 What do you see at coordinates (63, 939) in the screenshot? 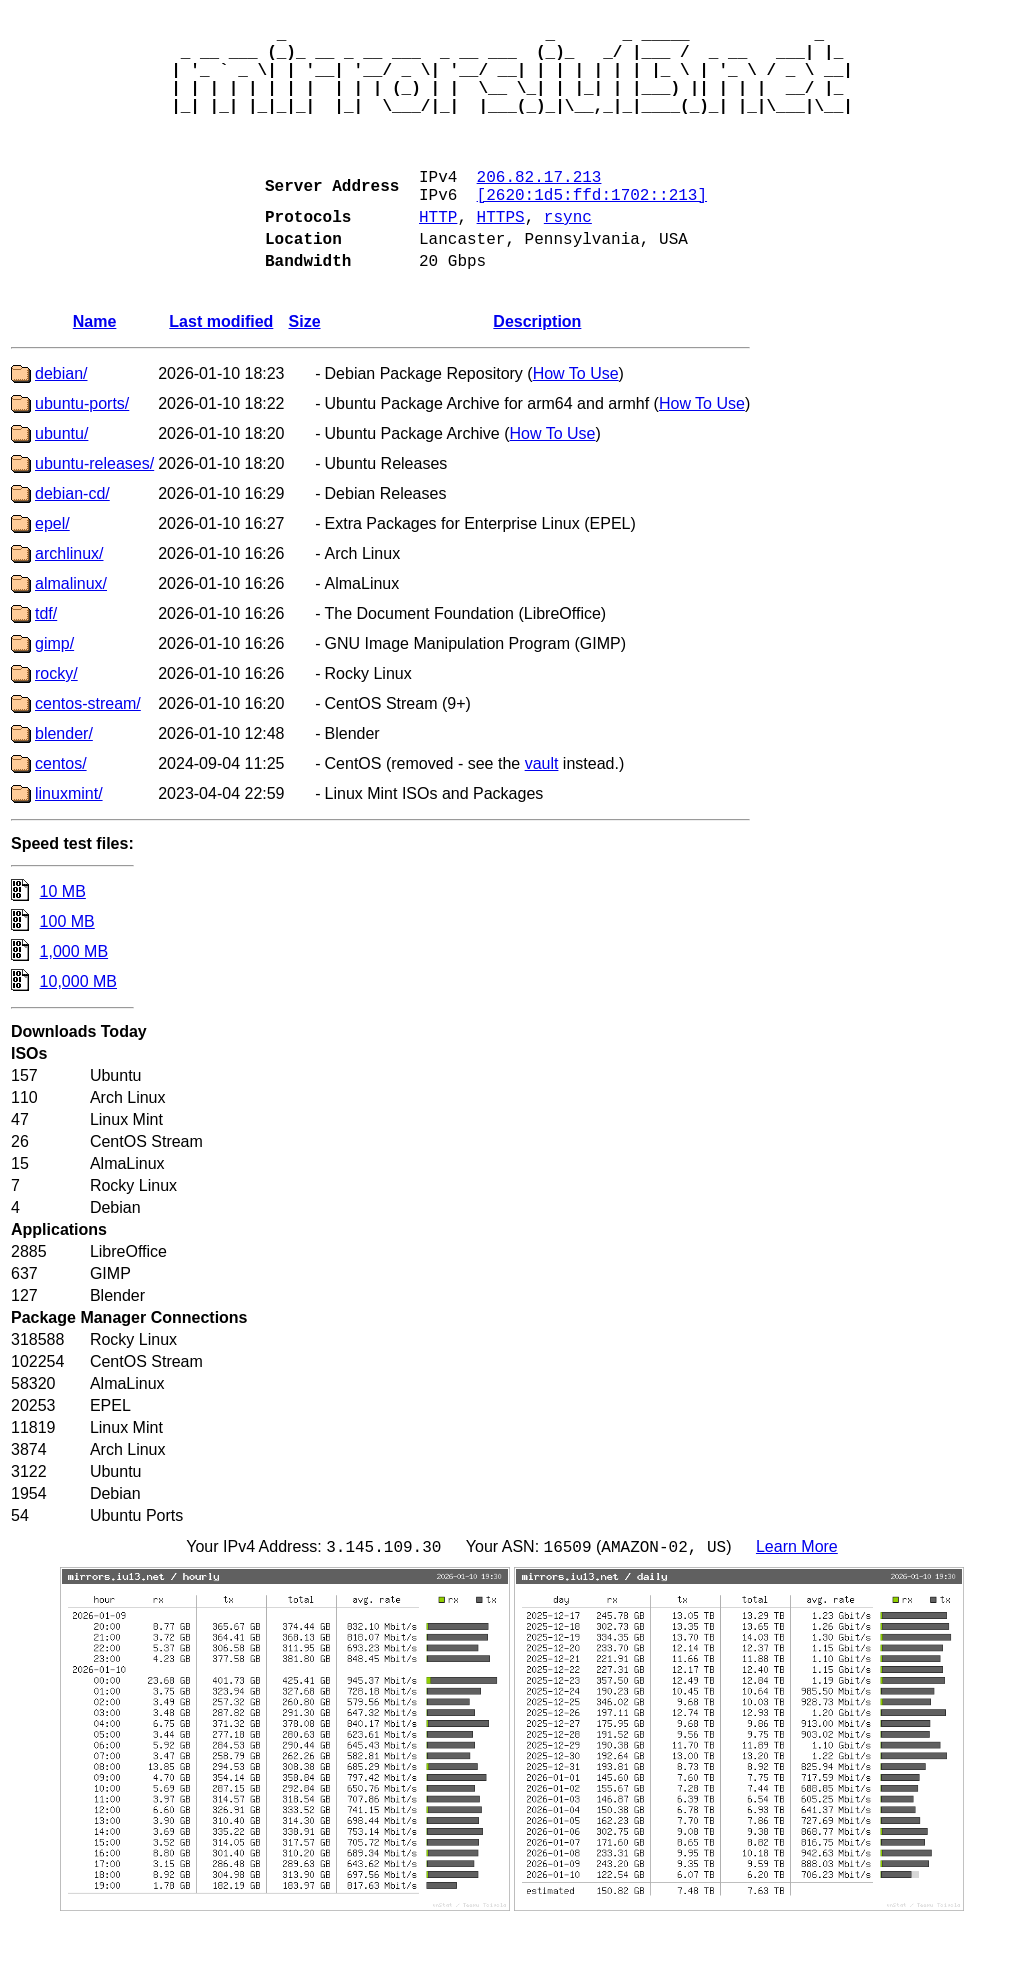
I see `10 MB` at bounding box center [63, 939].